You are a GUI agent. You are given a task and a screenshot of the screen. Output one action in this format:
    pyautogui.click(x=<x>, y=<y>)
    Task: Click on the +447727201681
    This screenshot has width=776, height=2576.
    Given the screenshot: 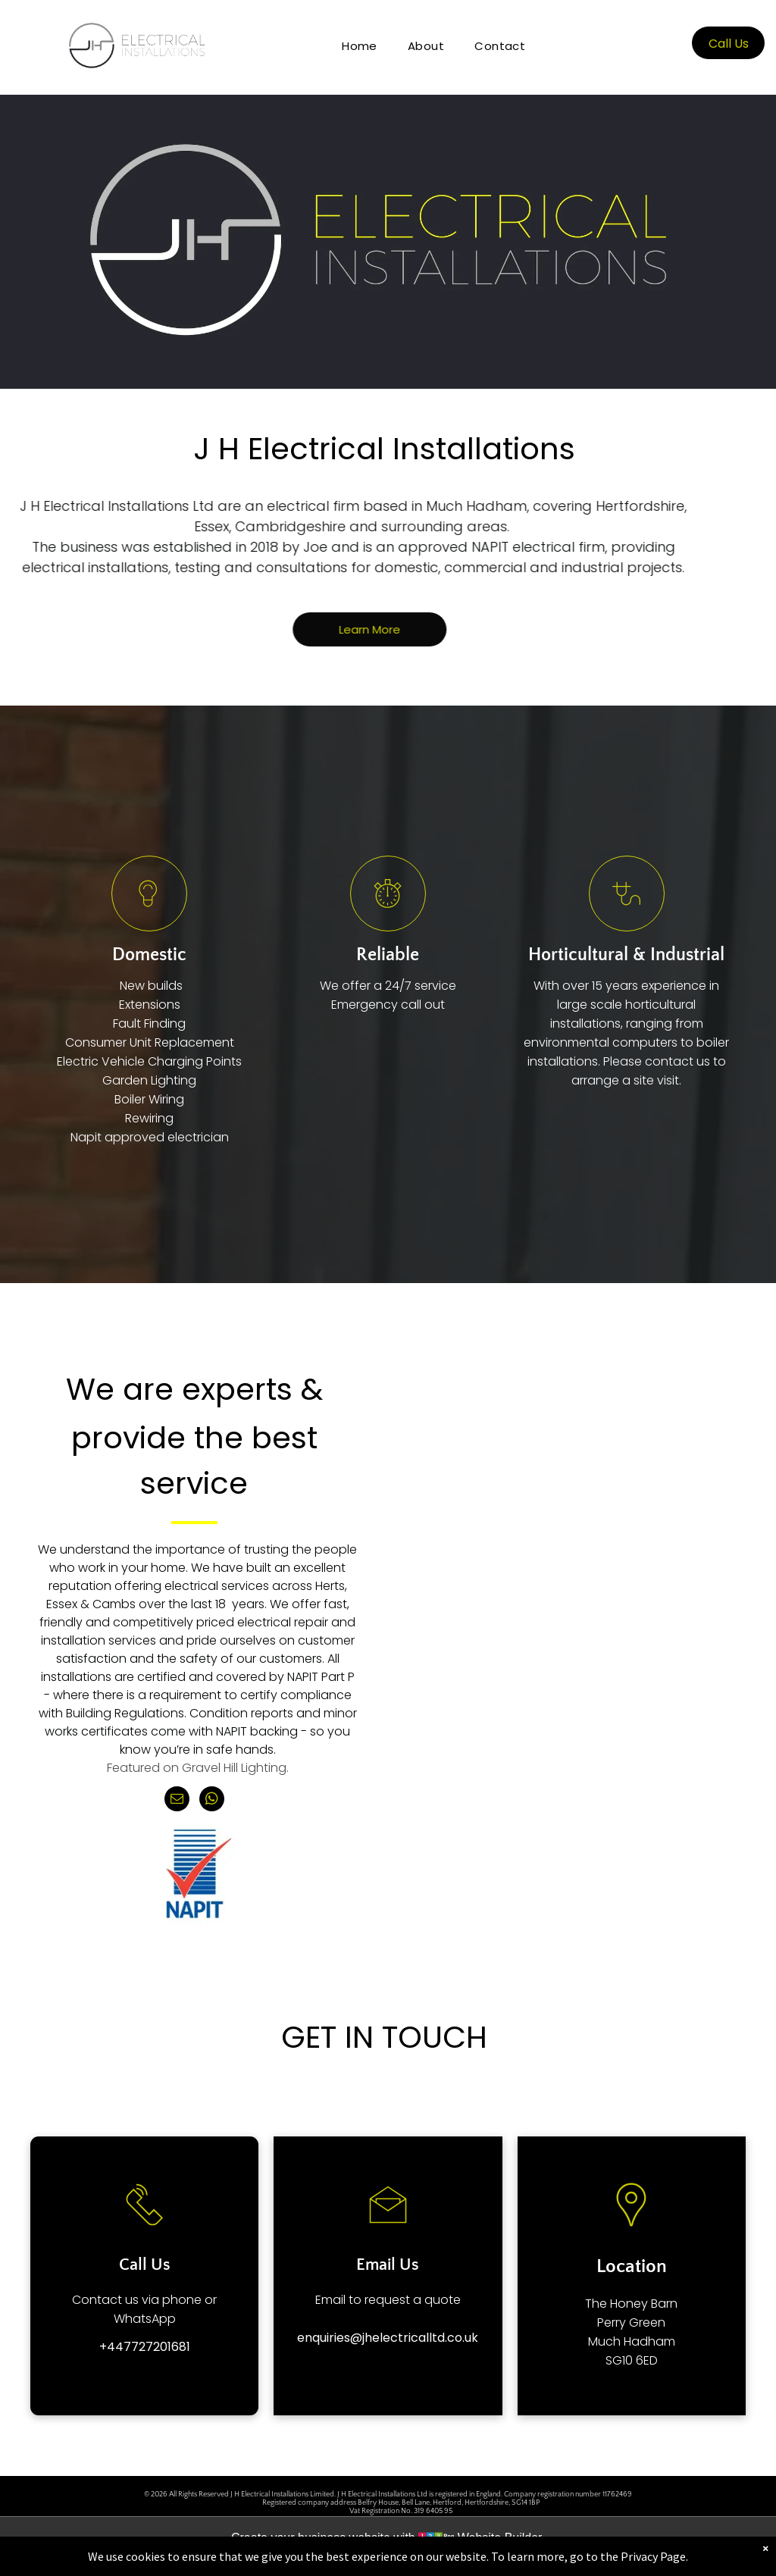 What is the action you would take?
    pyautogui.click(x=144, y=2346)
    